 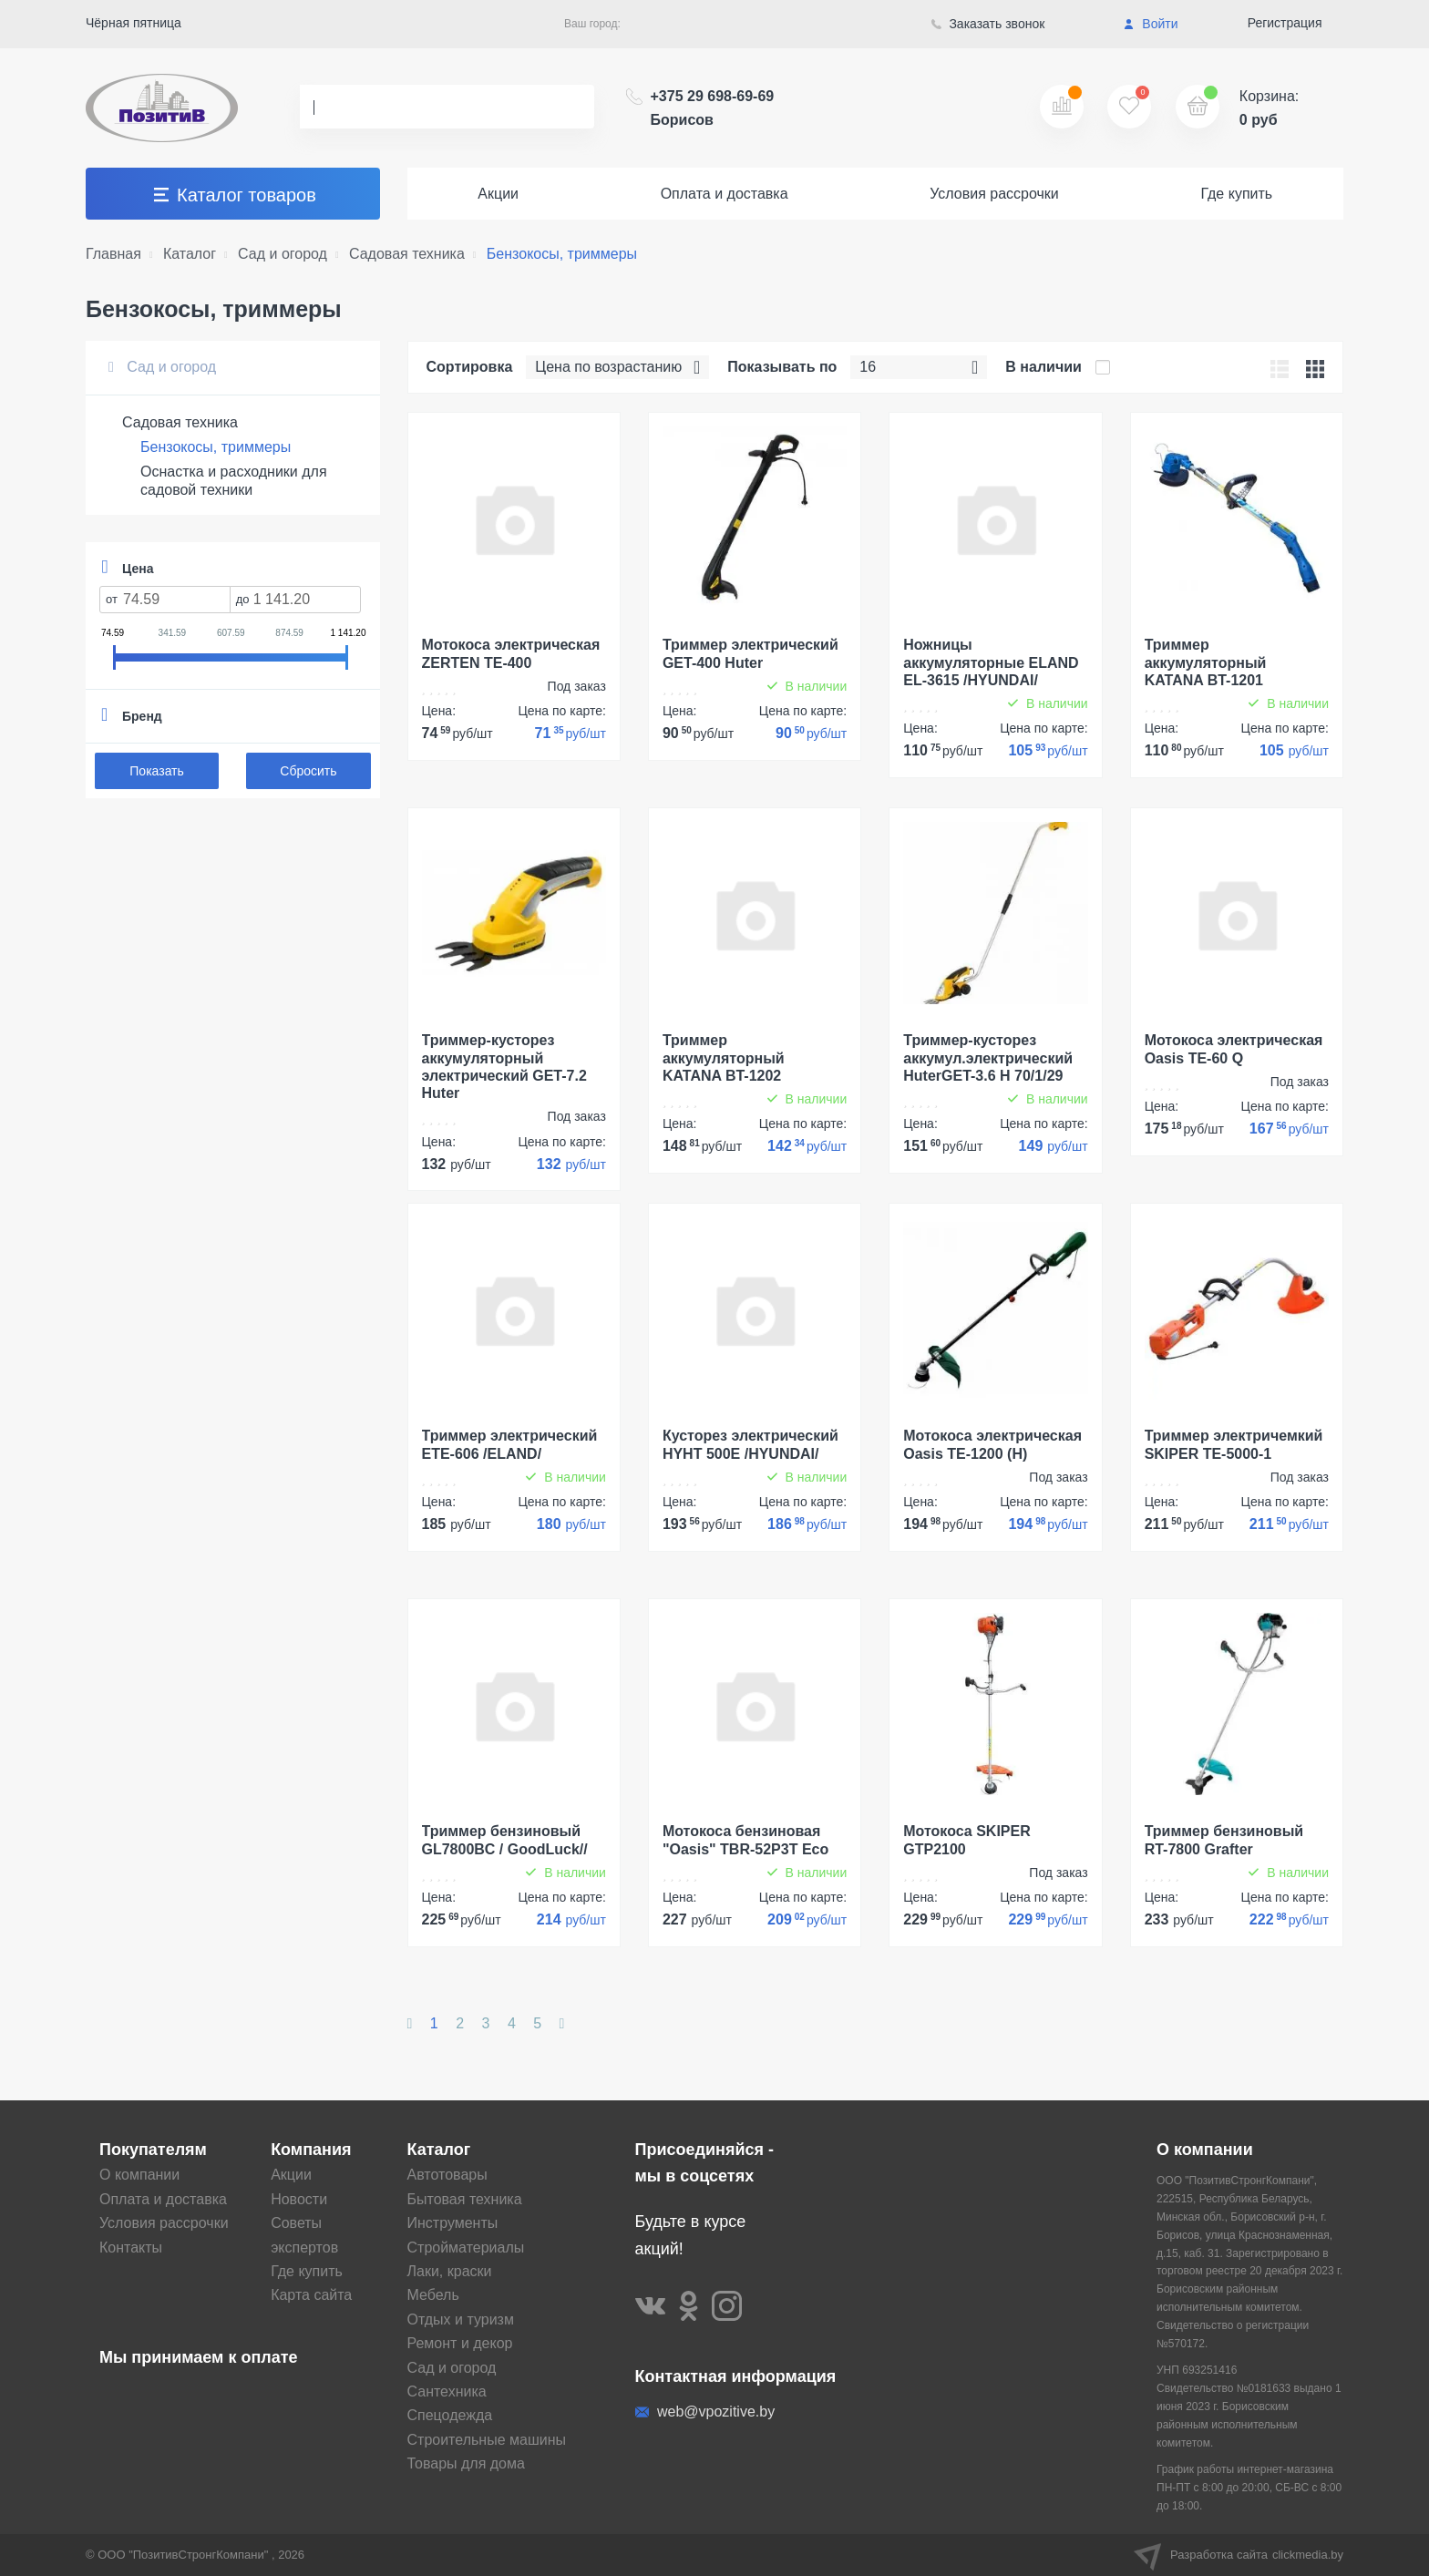 I want to click on Разработка сайта, so click(x=1238, y=2555).